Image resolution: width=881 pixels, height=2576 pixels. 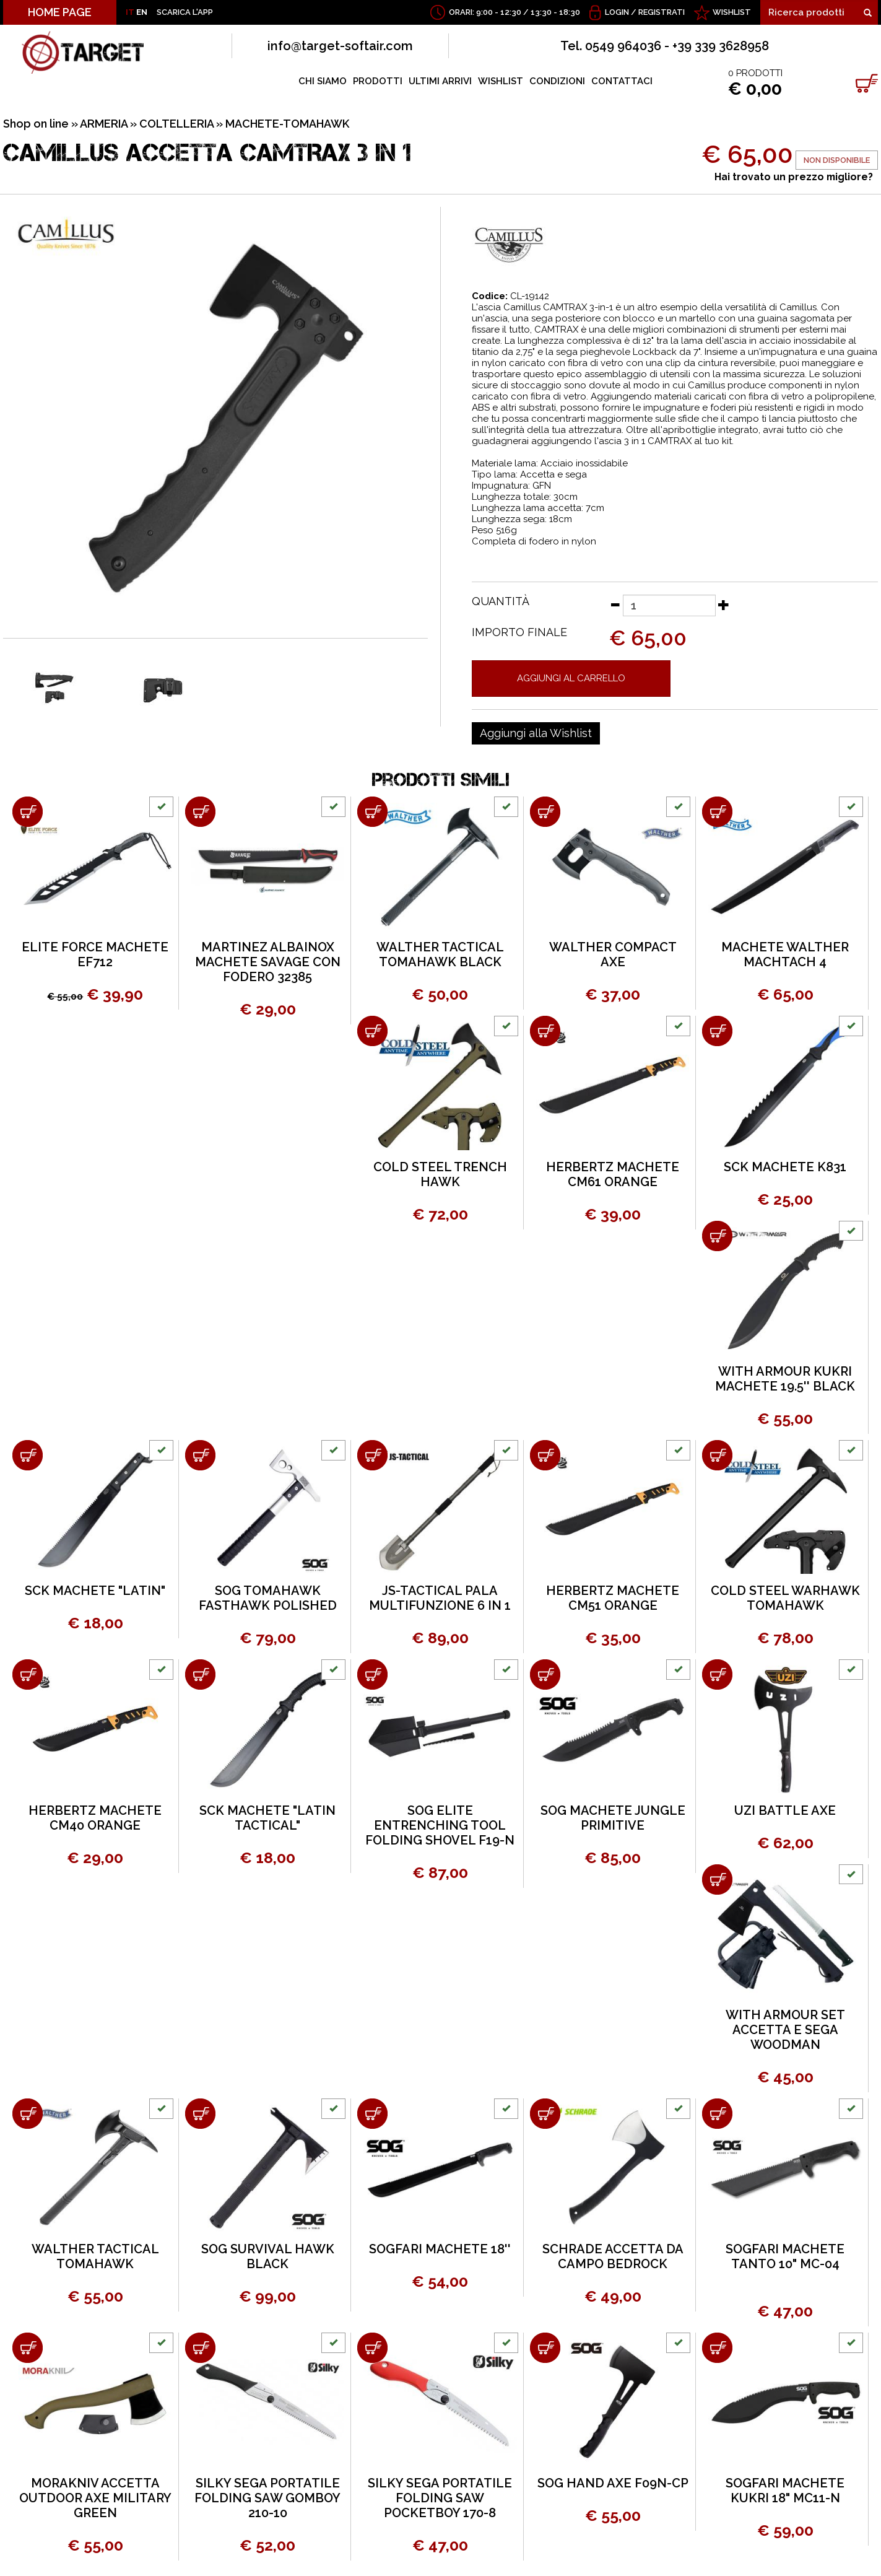 I want to click on PRODOTTI, so click(x=377, y=81).